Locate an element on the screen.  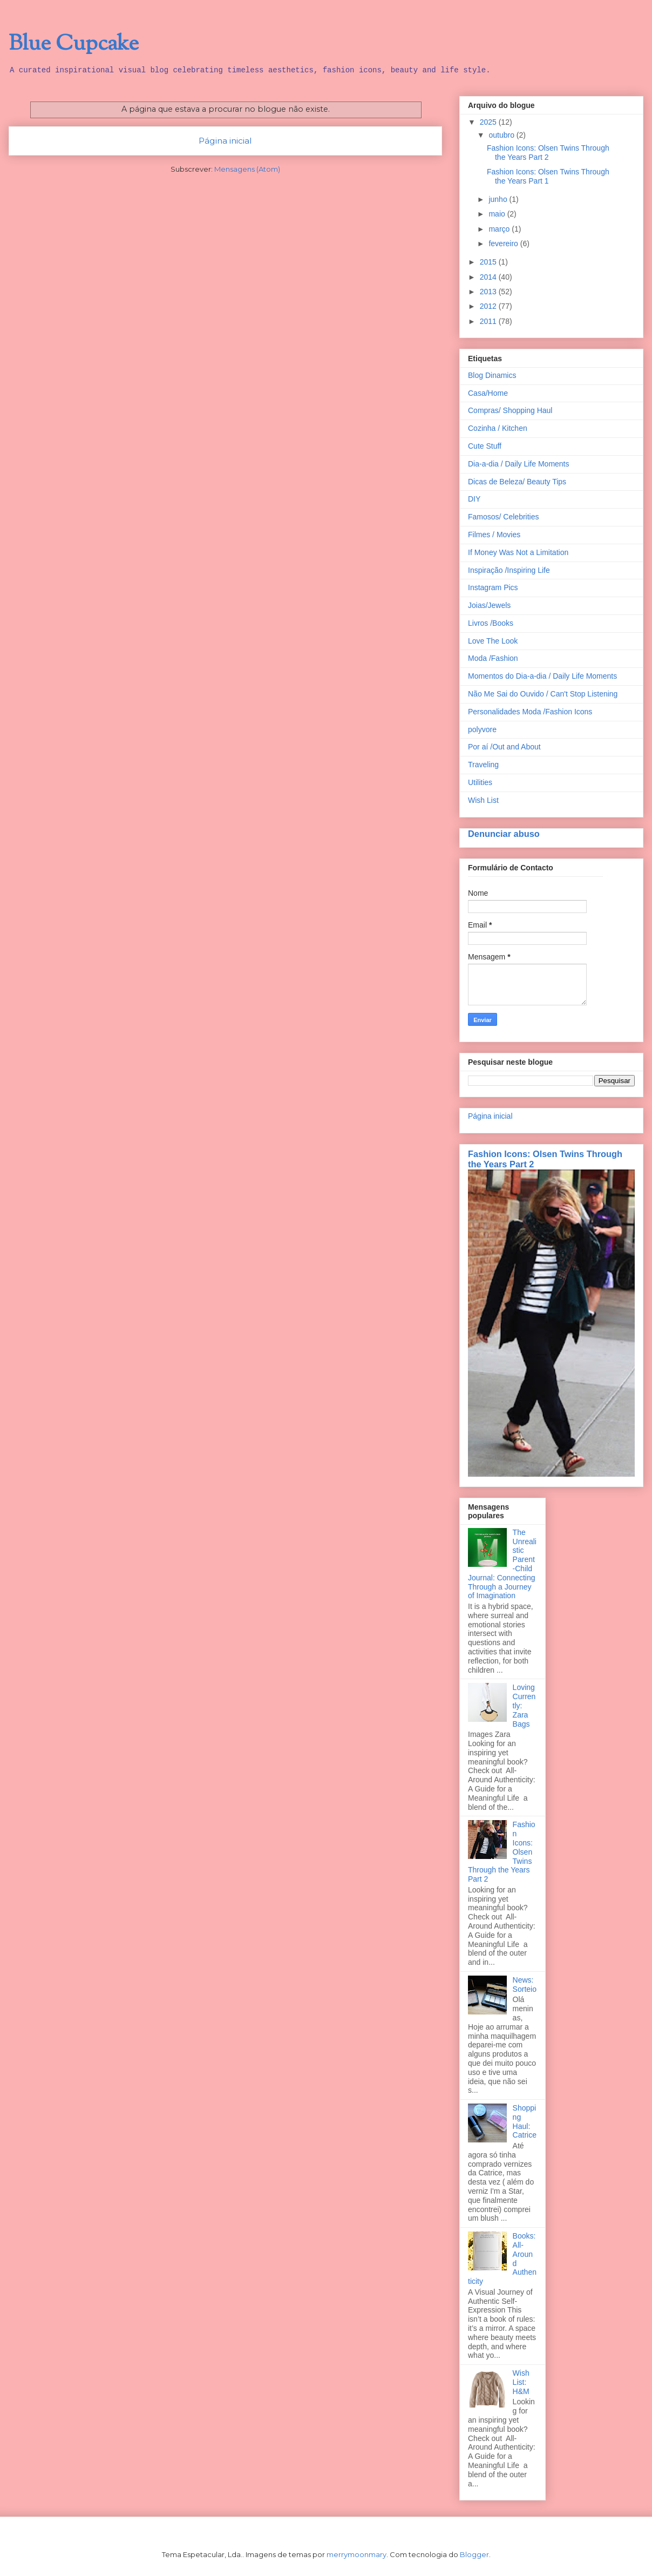
Fashion Icons: Olsen Twins Through the Years Part 1 is located at coordinates (548, 176).